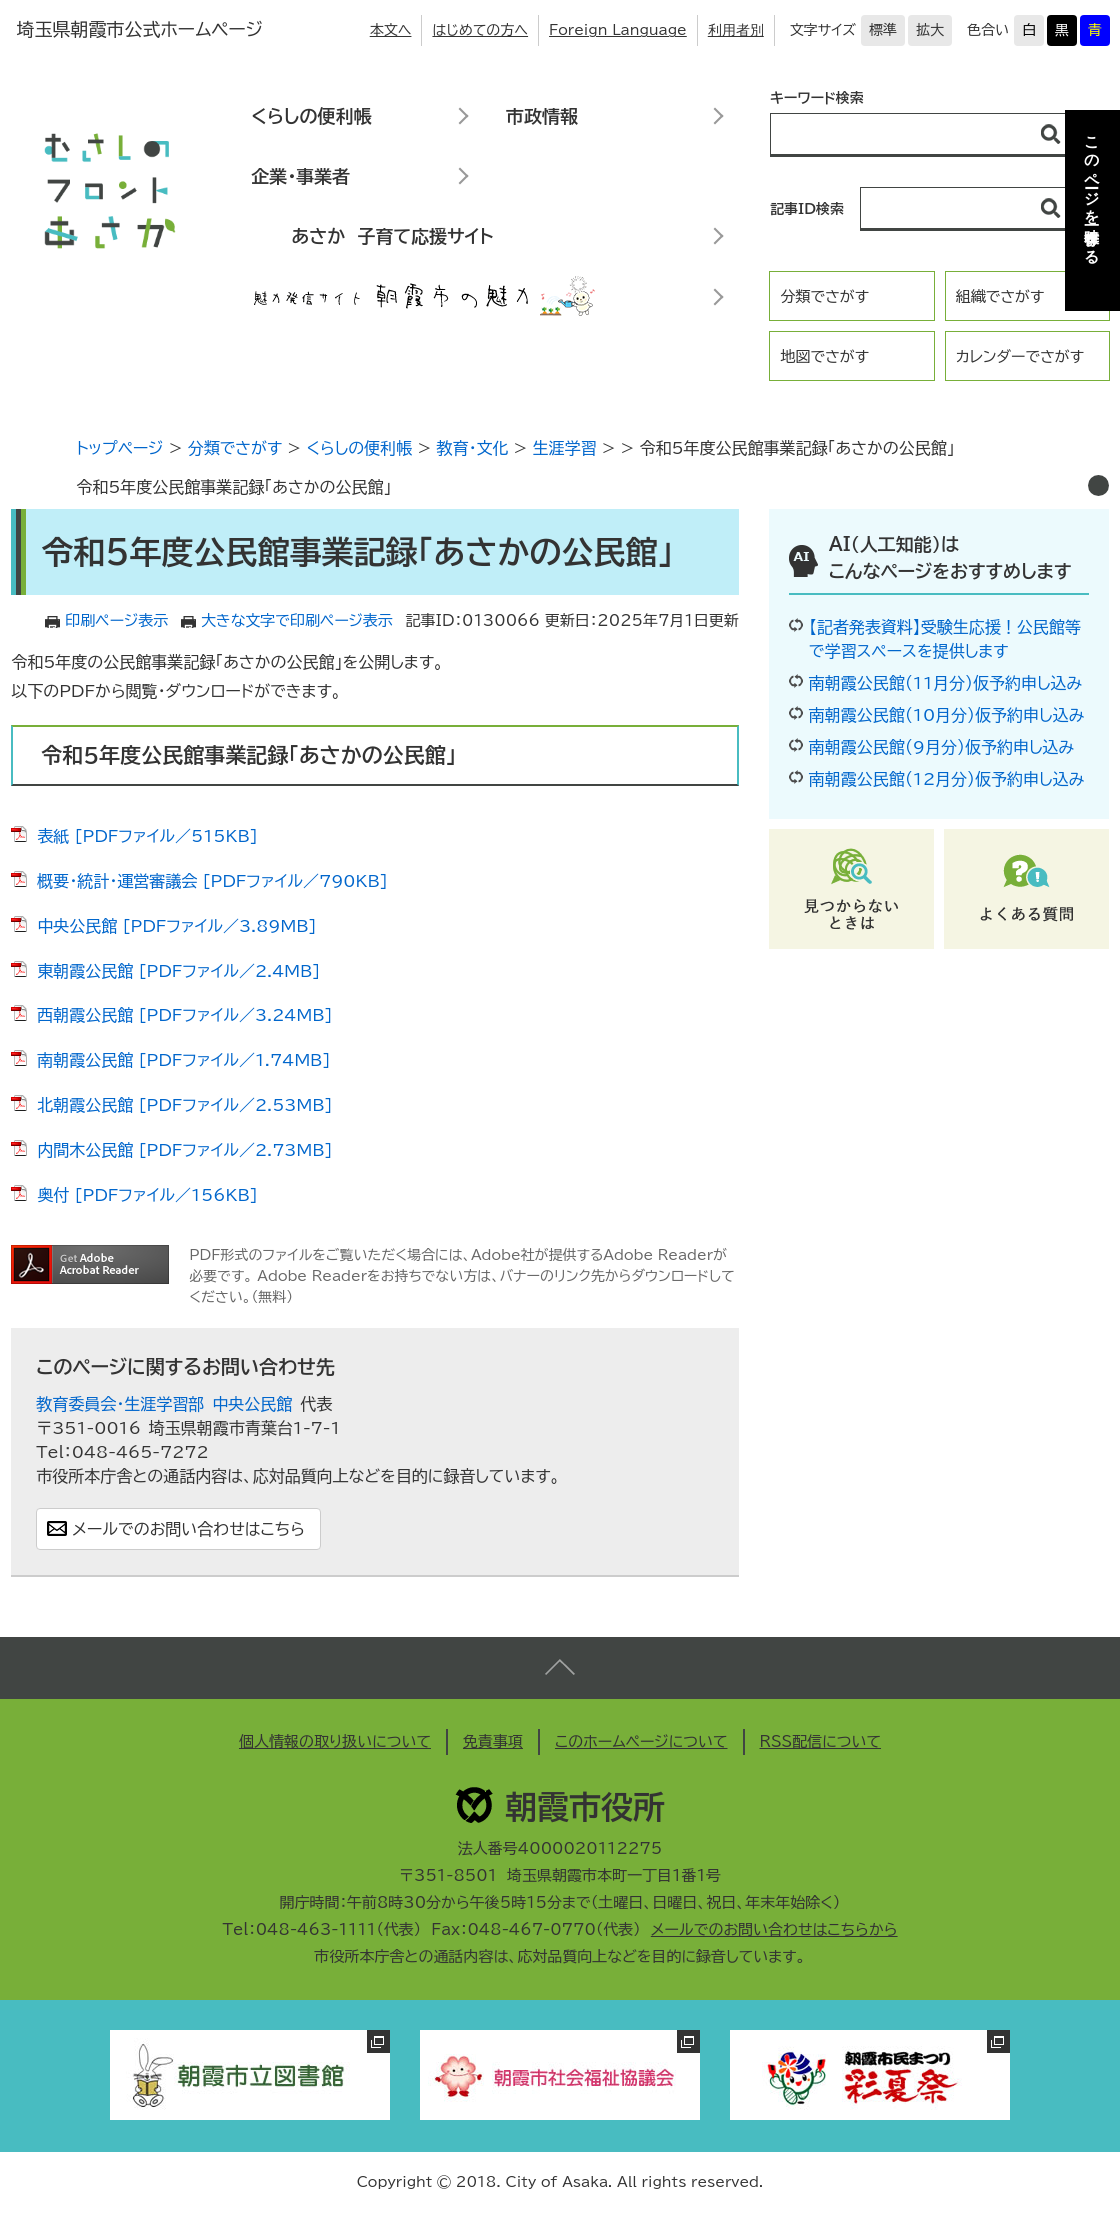 The height and width of the screenshot is (2213, 1120). I want to click on 概要・統計・運営審議会 [PDFファイル／790KB], so click(212, 881).